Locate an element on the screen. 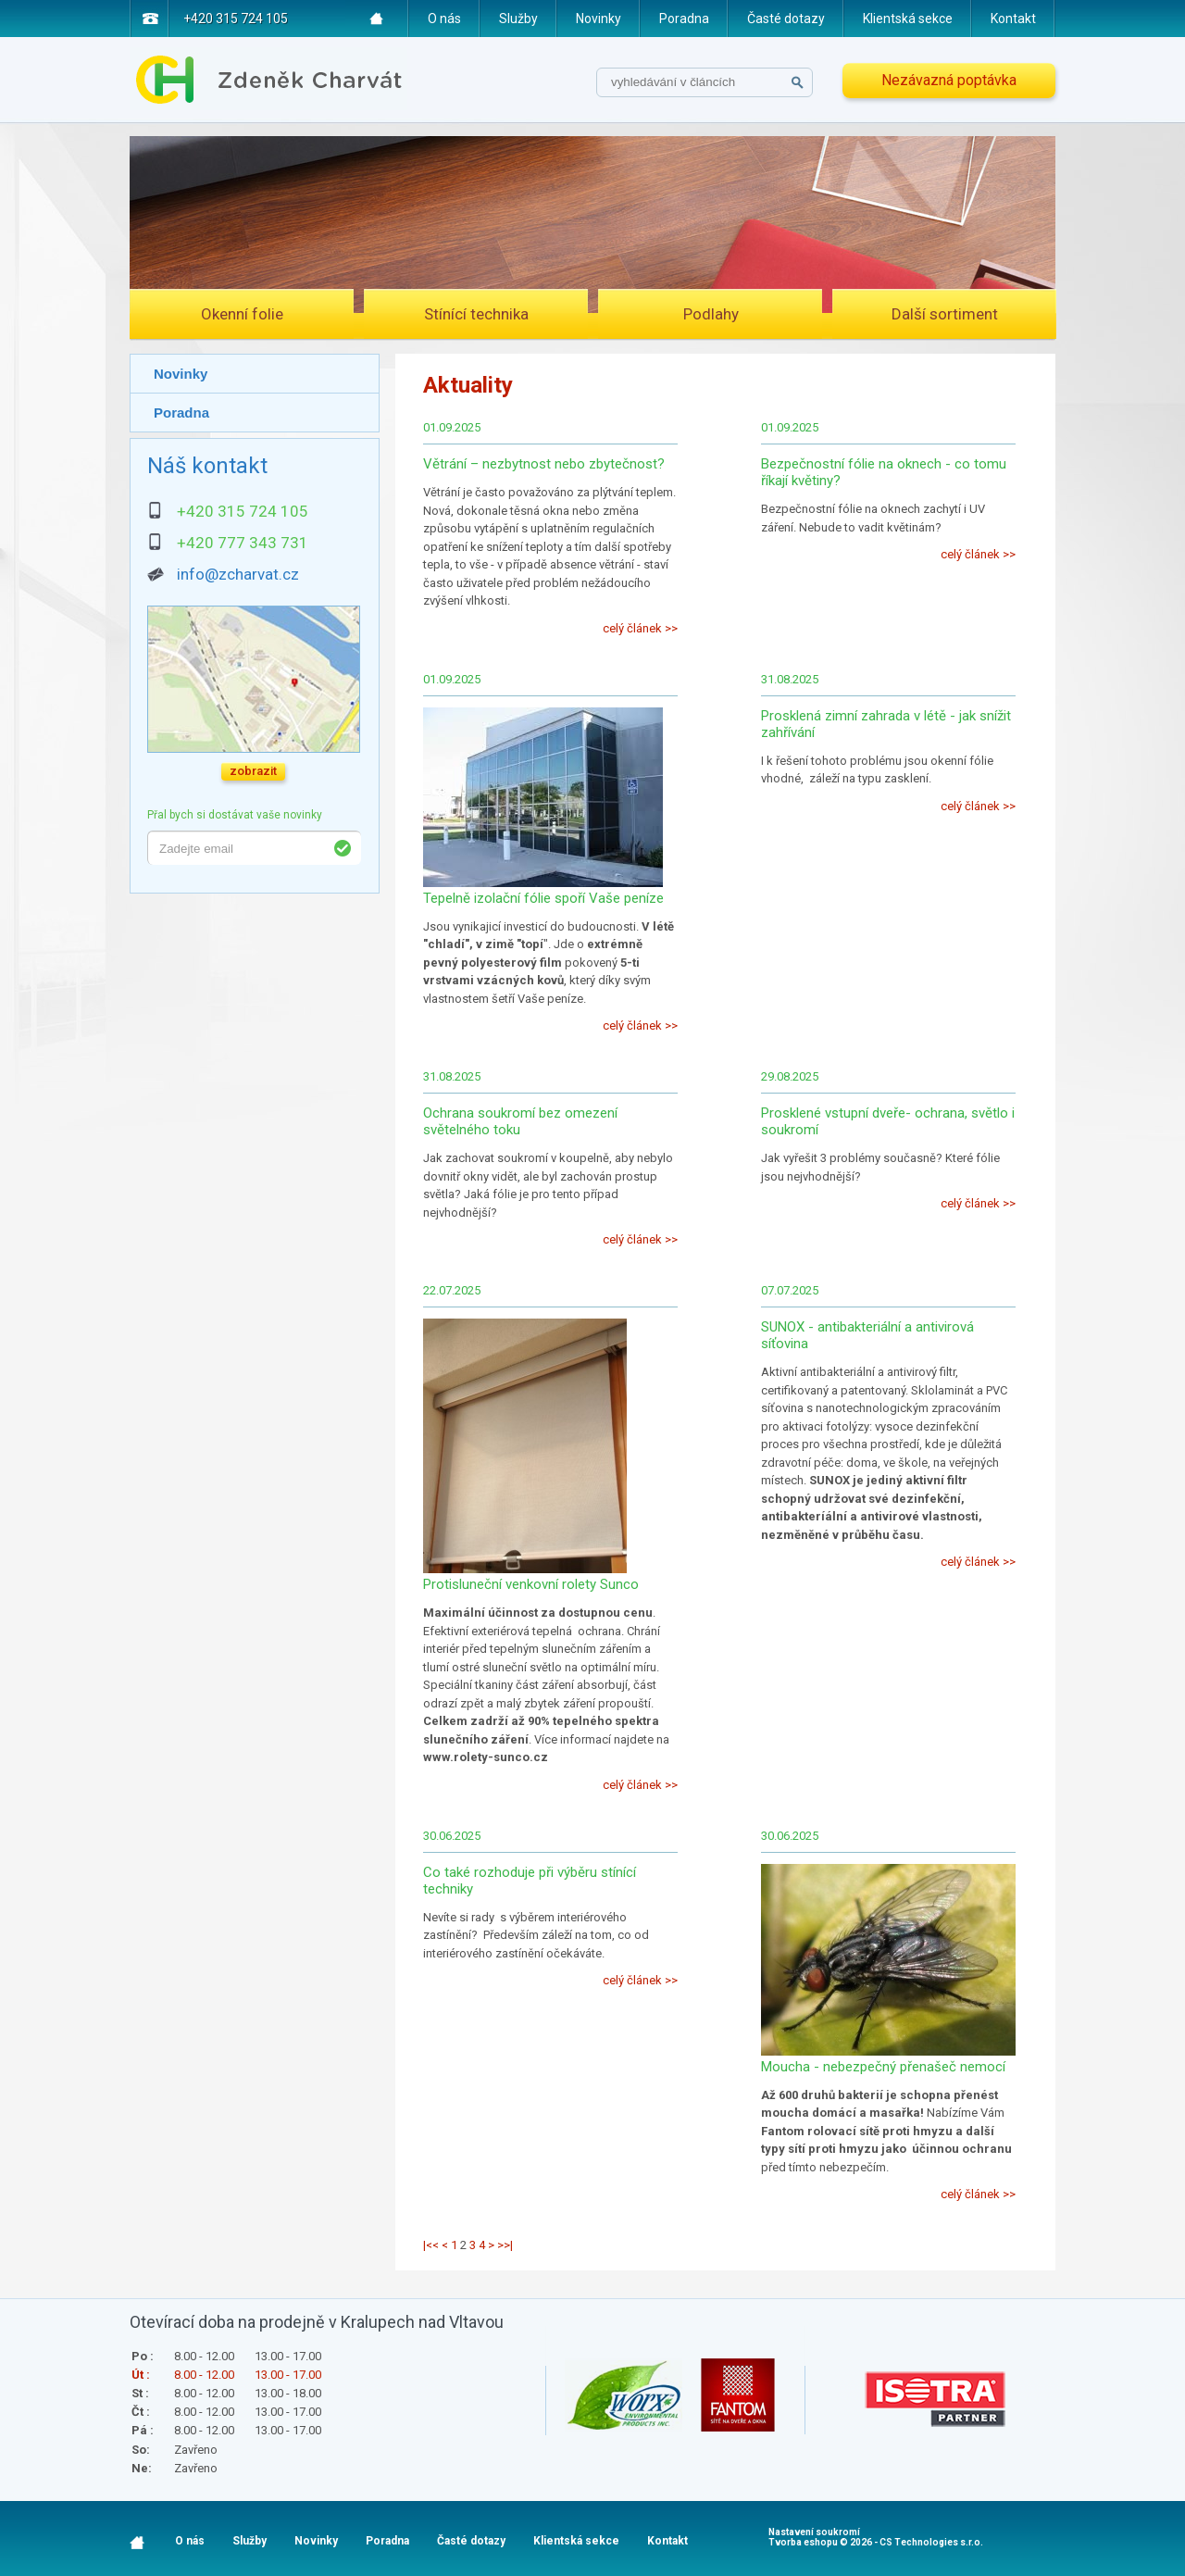 The width and height of the screenshot is (1185, 2576). Nastavení soukromí is located at coordinates (814, 2532).